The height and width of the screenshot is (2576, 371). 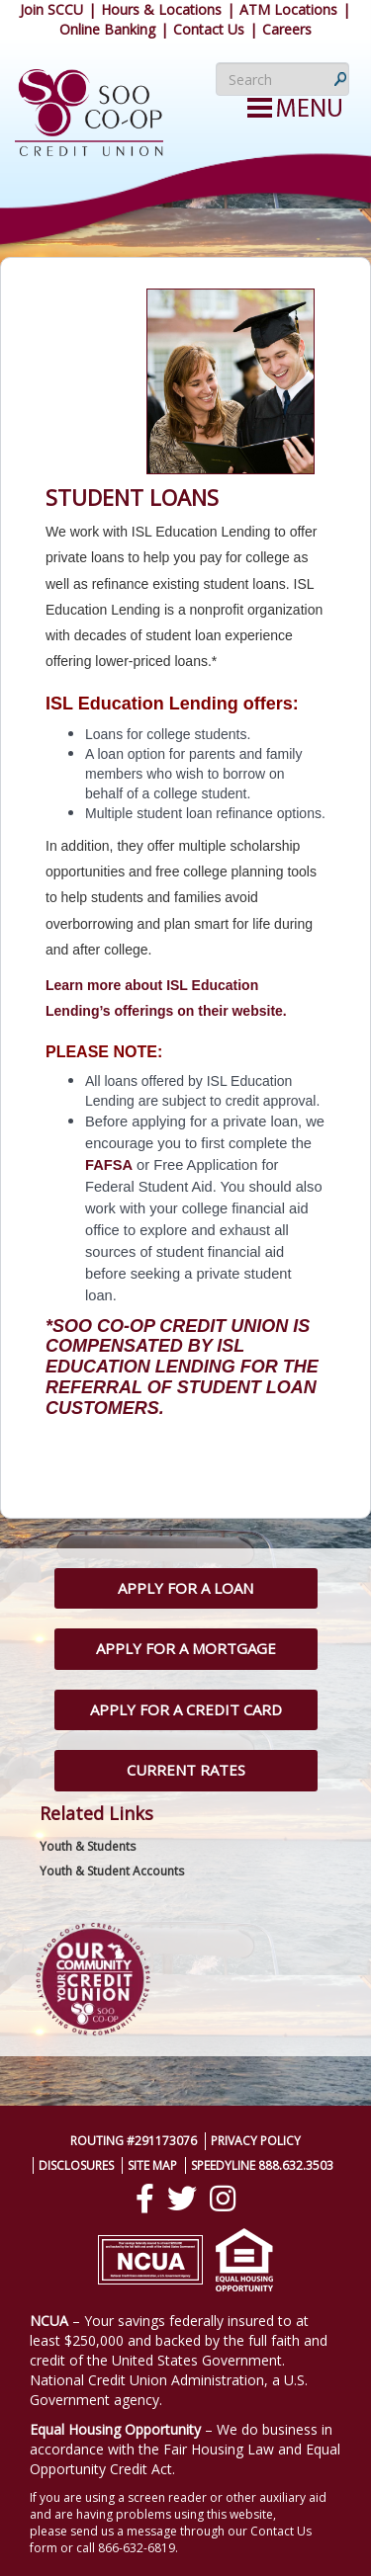 I want to click on [Facebook], so click(x=145, y=2198).